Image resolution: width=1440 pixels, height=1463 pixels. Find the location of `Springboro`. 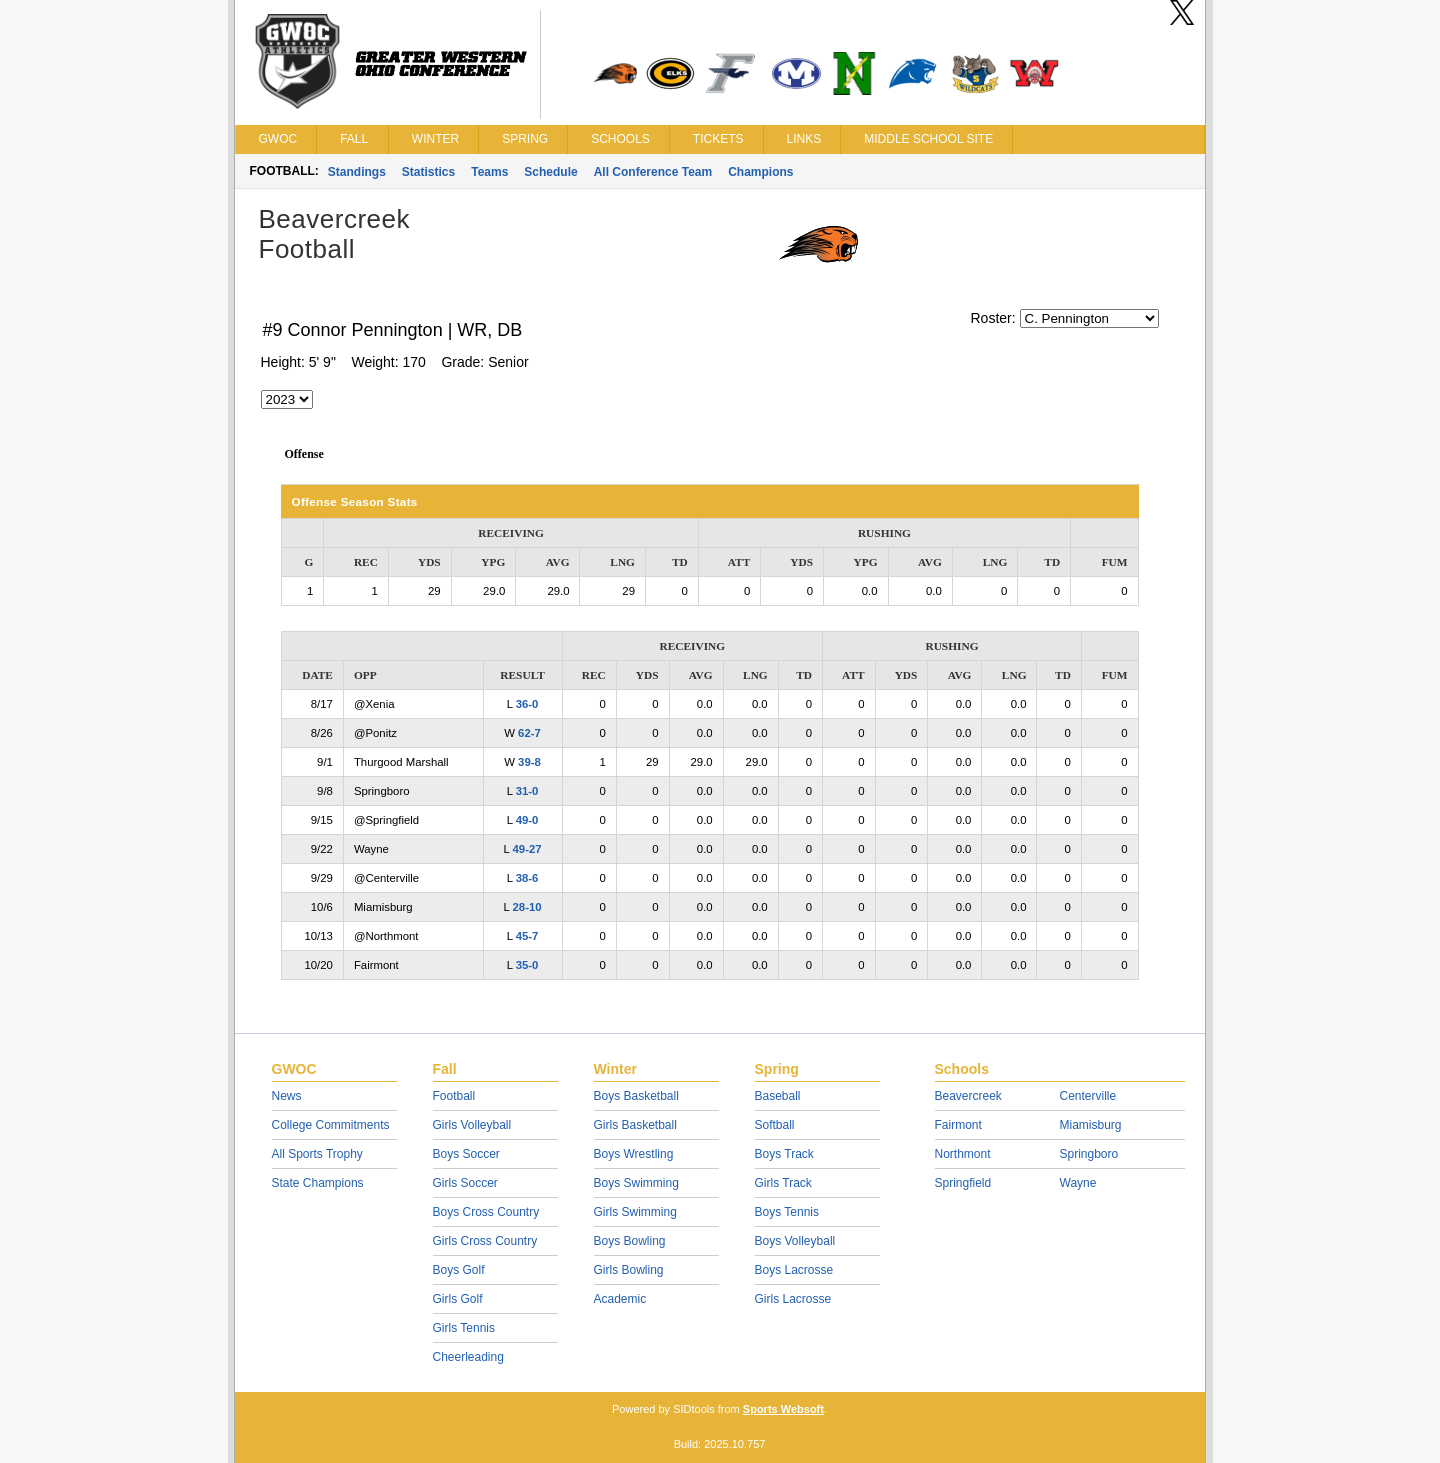

Springboro is located at coordinates (1089, 1154).